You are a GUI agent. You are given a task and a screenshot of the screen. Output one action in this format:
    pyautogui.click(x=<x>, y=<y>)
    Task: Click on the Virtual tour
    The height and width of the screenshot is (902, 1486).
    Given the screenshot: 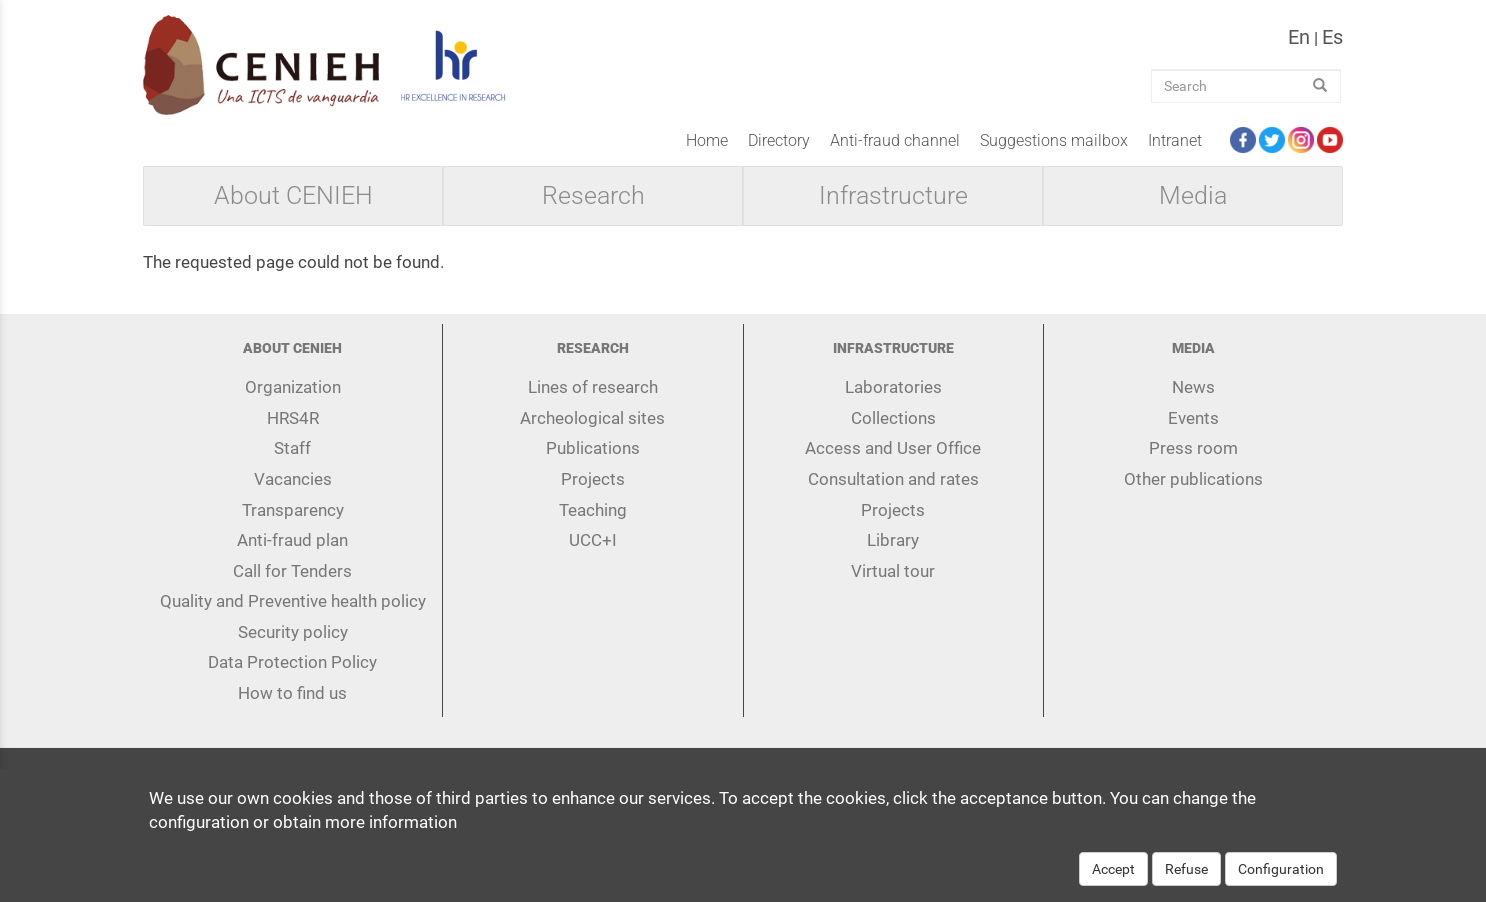 What is the action you would take?
    pyautogui.click(x=893, y=571)
    